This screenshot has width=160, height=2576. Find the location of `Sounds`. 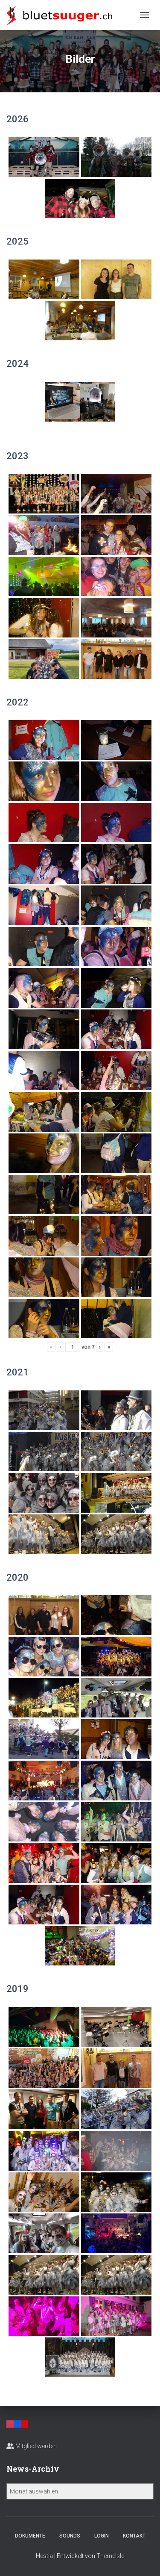

Sounds is located at coordinates (69, 2536).